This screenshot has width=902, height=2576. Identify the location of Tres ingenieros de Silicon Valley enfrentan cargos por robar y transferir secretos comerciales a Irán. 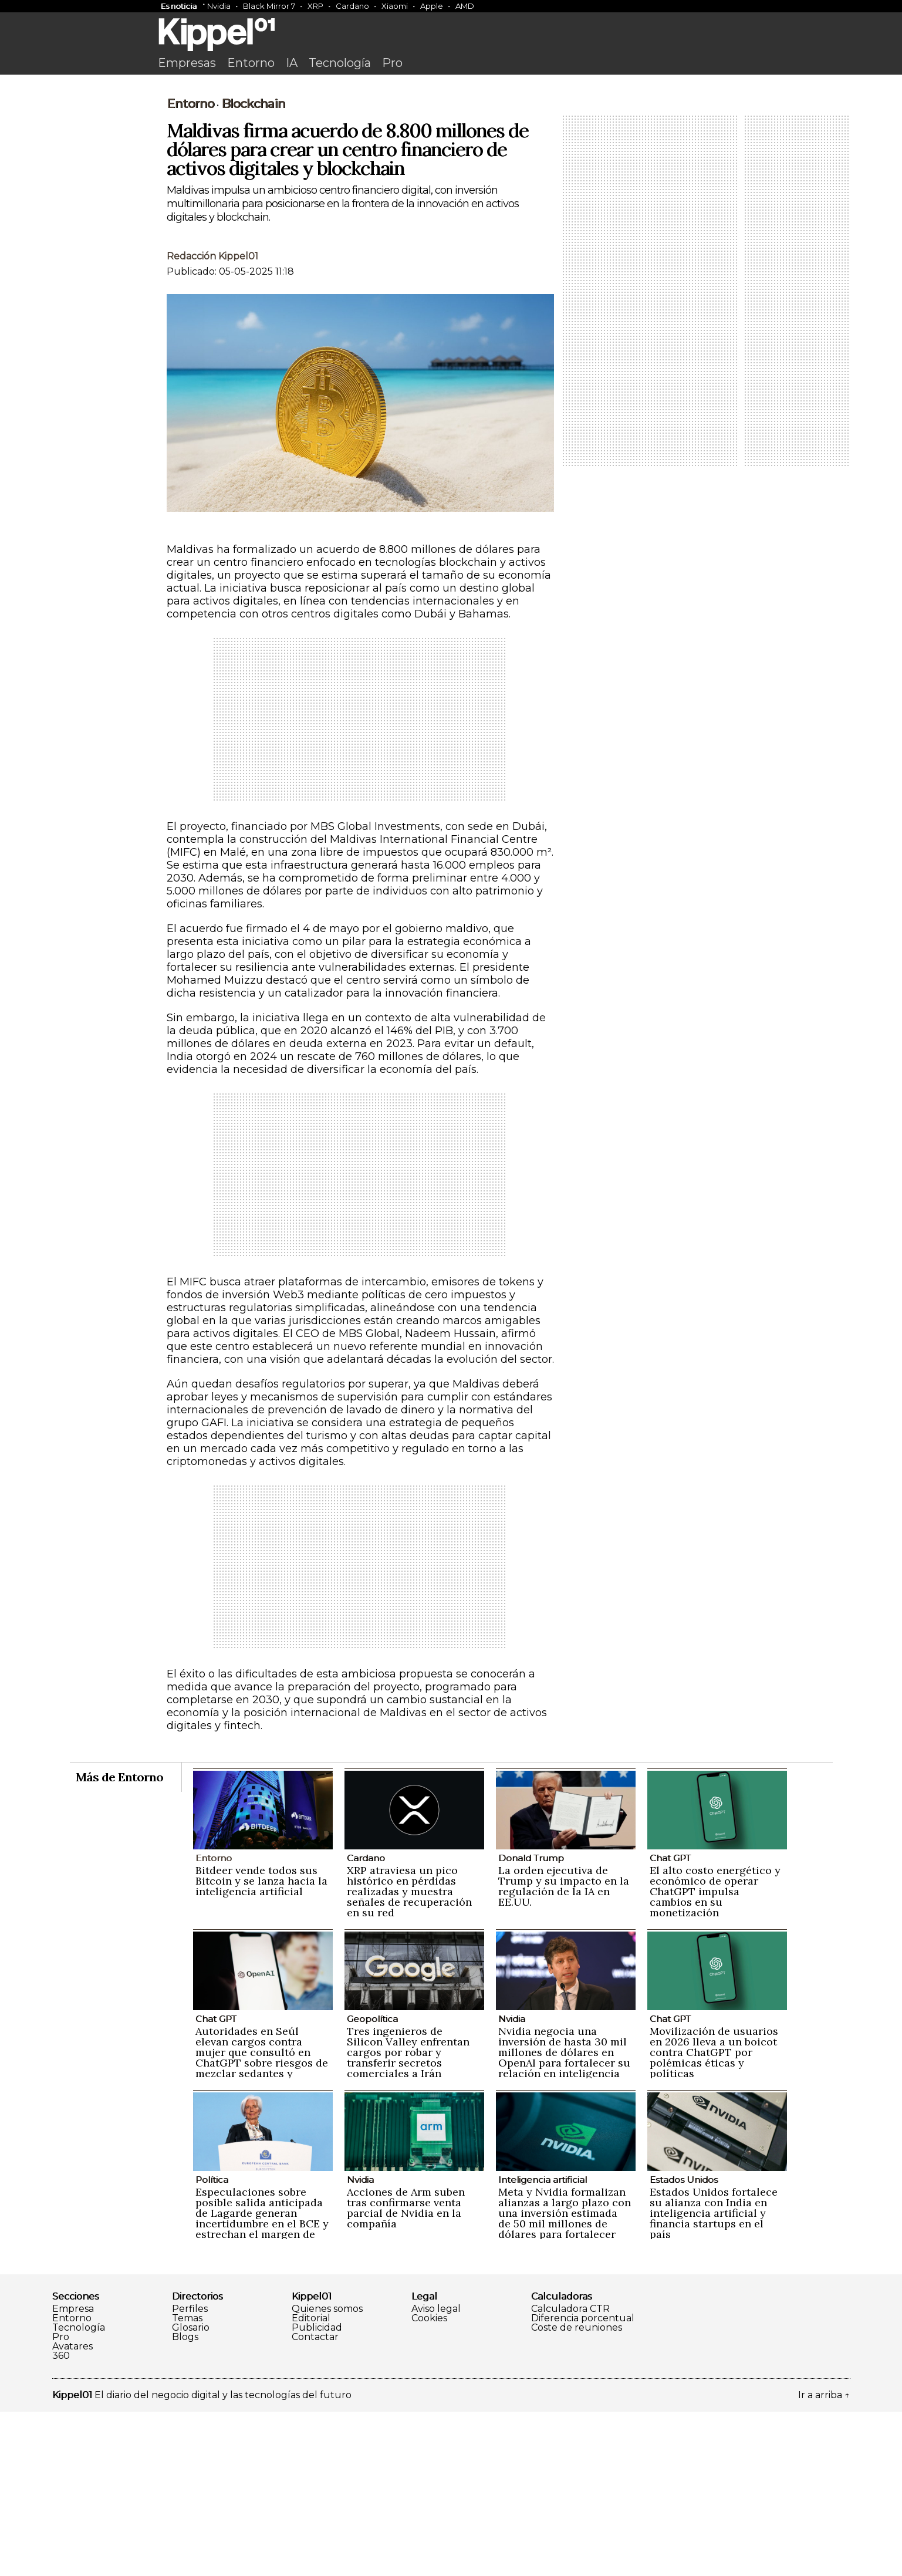
(408, 2216).